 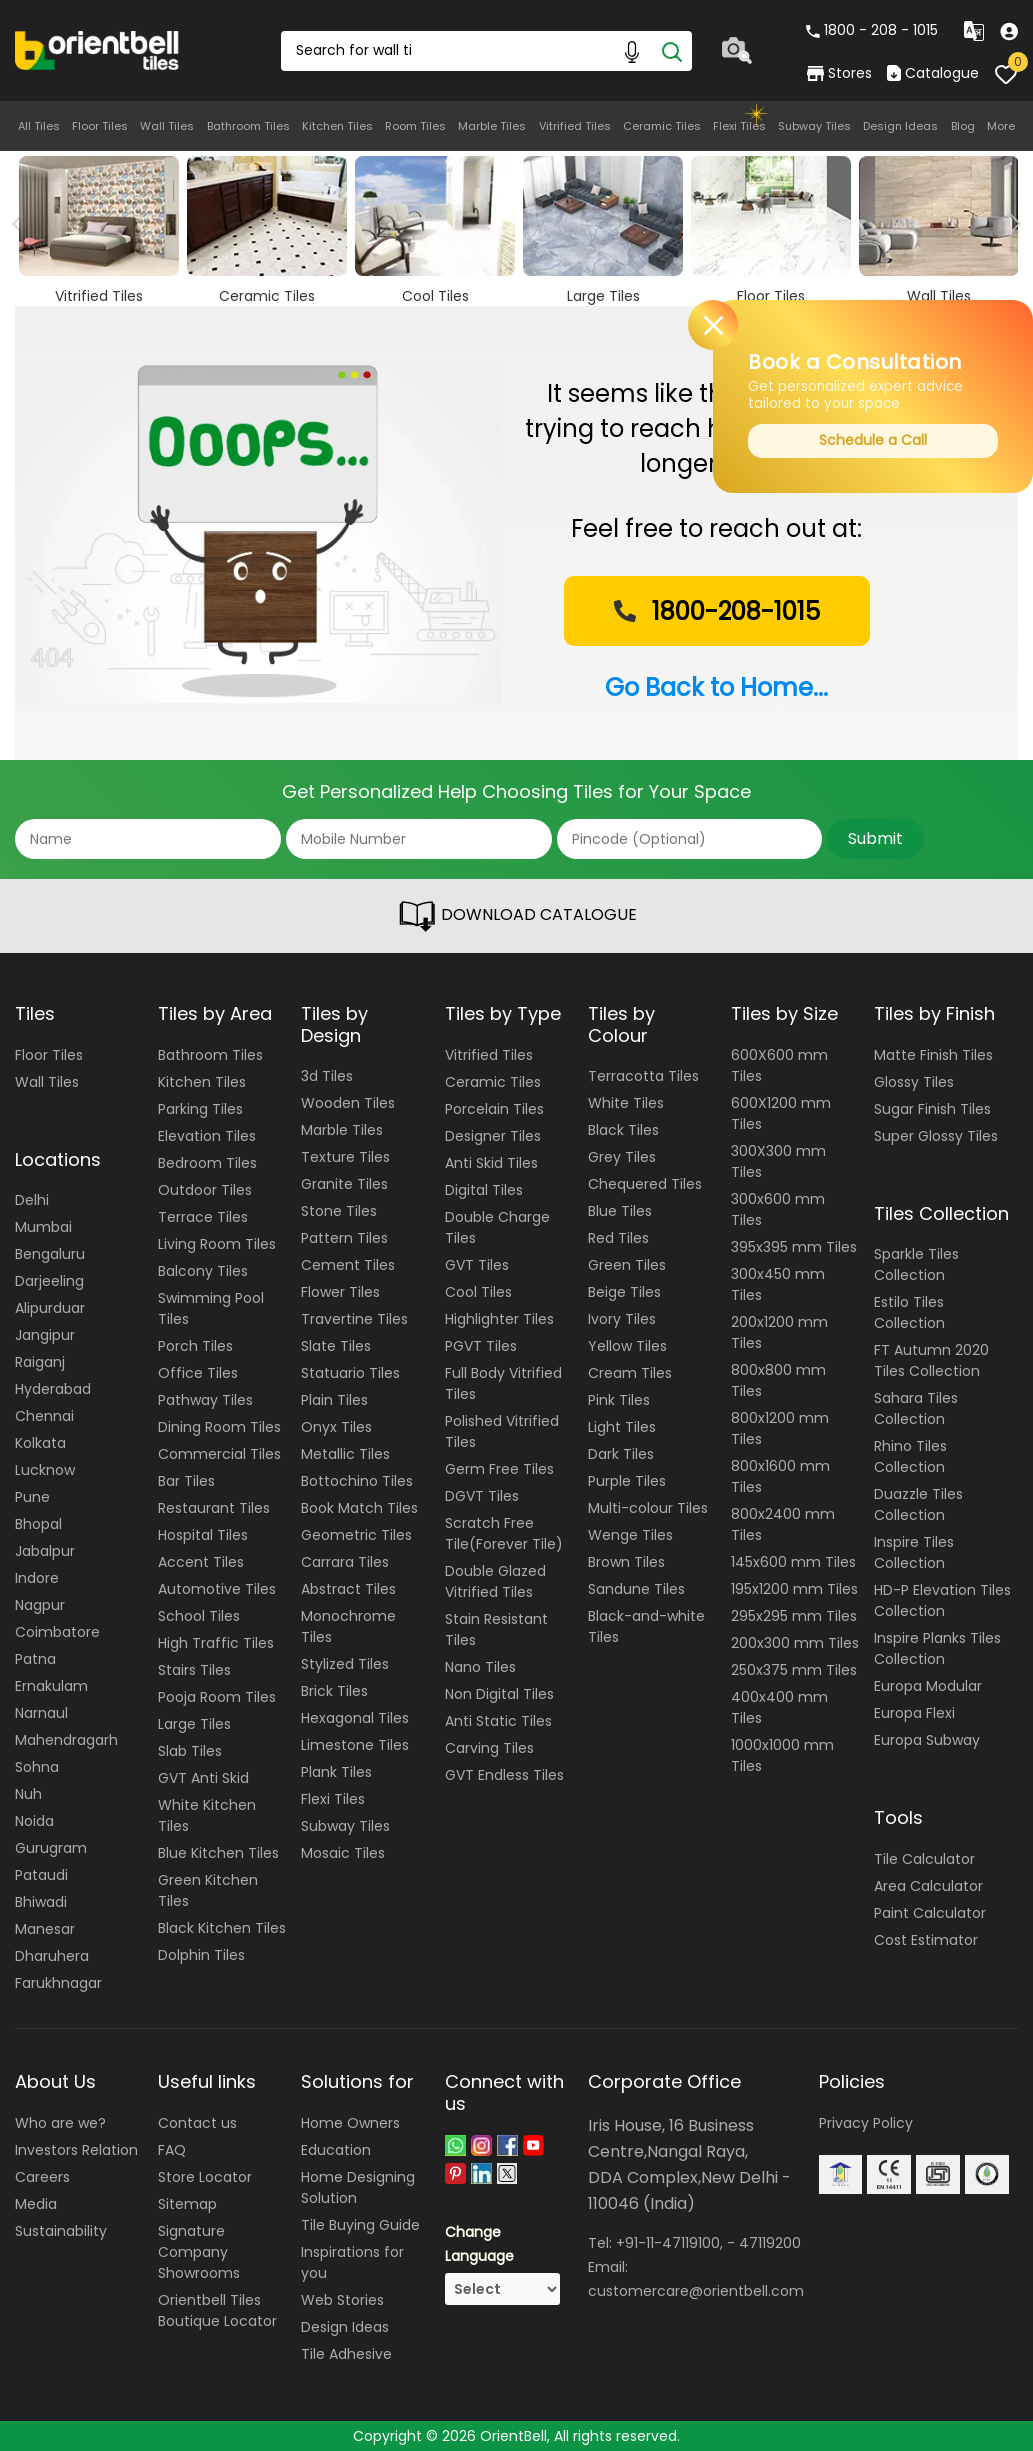 What do you see at coordinates (43, 1227) in the screenshot?
I see `Mumbai` at bounding box center [43, 1227].